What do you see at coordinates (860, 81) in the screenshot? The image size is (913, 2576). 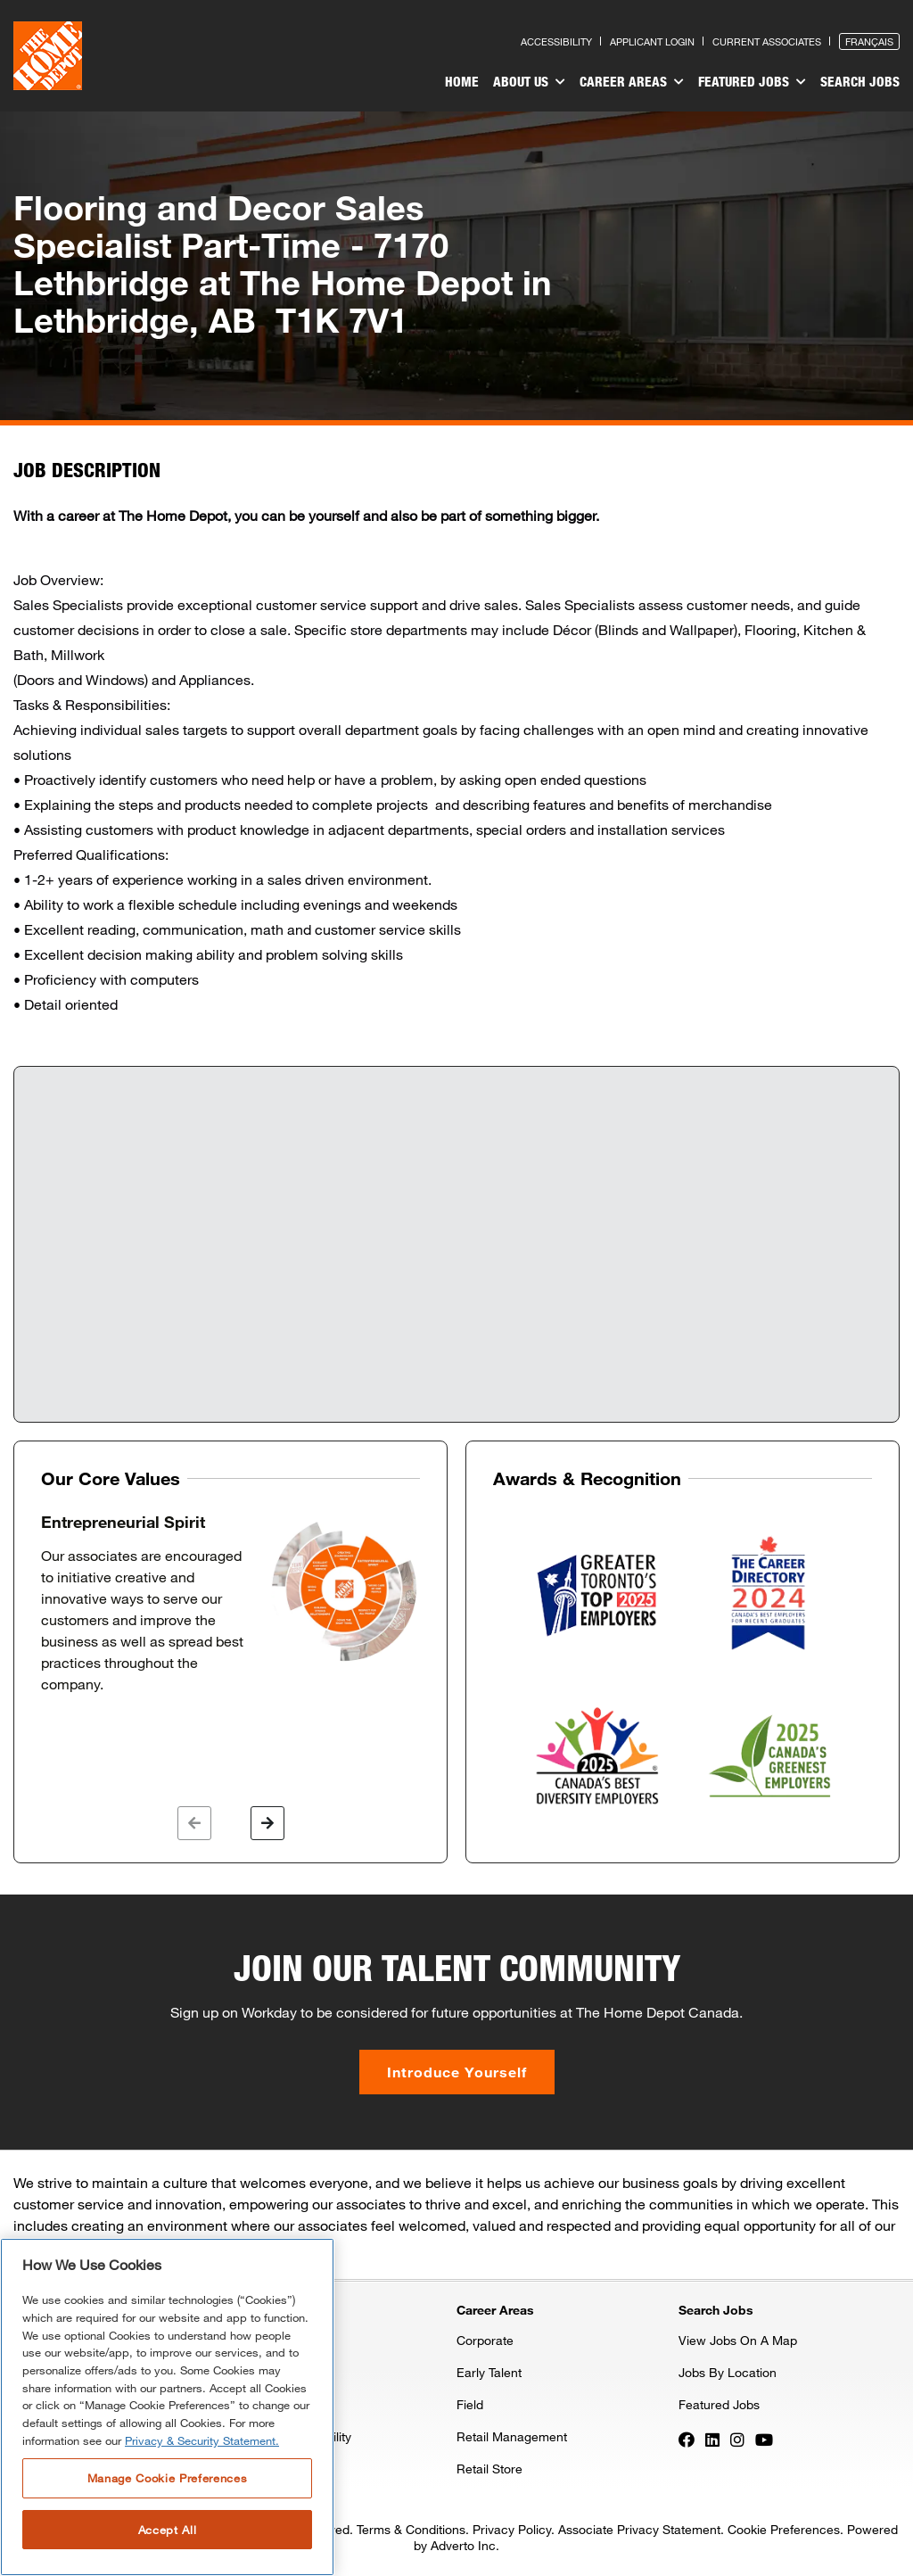 I see `Search Jobs` at bounding box center [860, 81].